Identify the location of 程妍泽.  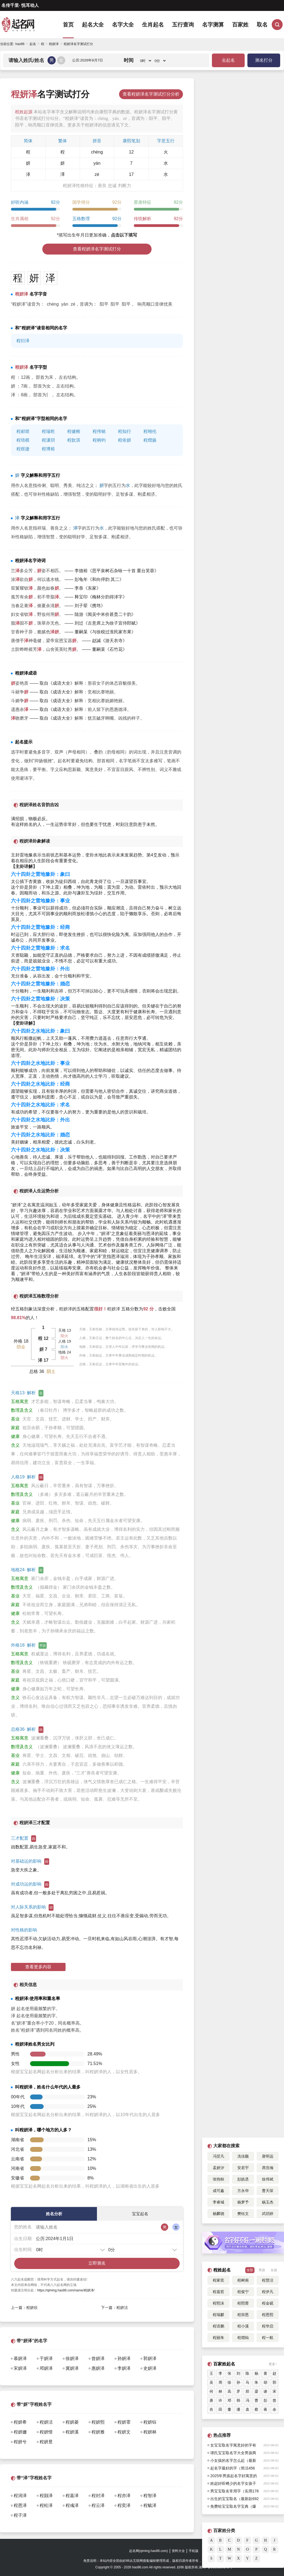
(65, 1309).